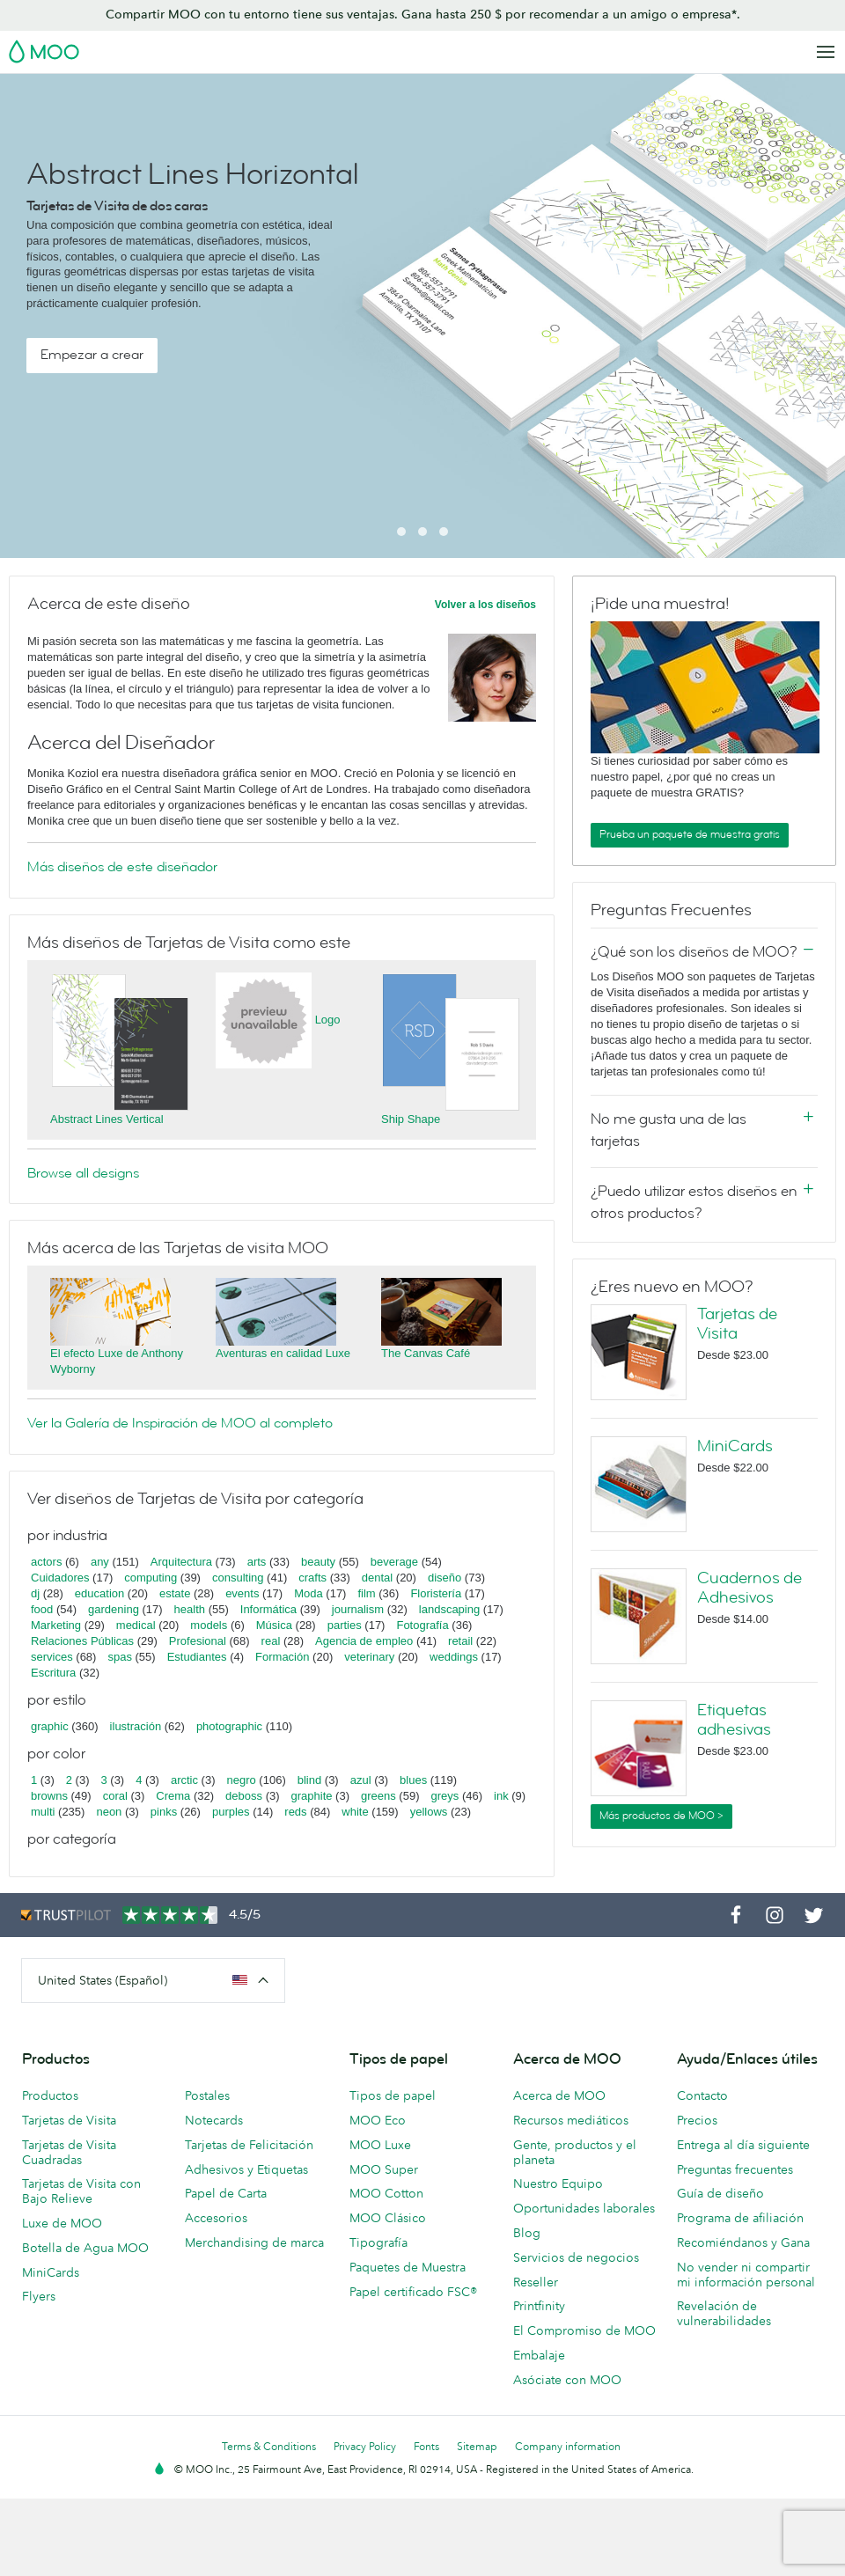 Image resolution: width=845 pixels, height=2576 pixels. What do you see at coordinates (535, 2282) in the screenshot?
I see `Reseller` at bounding box center [535, 2282].